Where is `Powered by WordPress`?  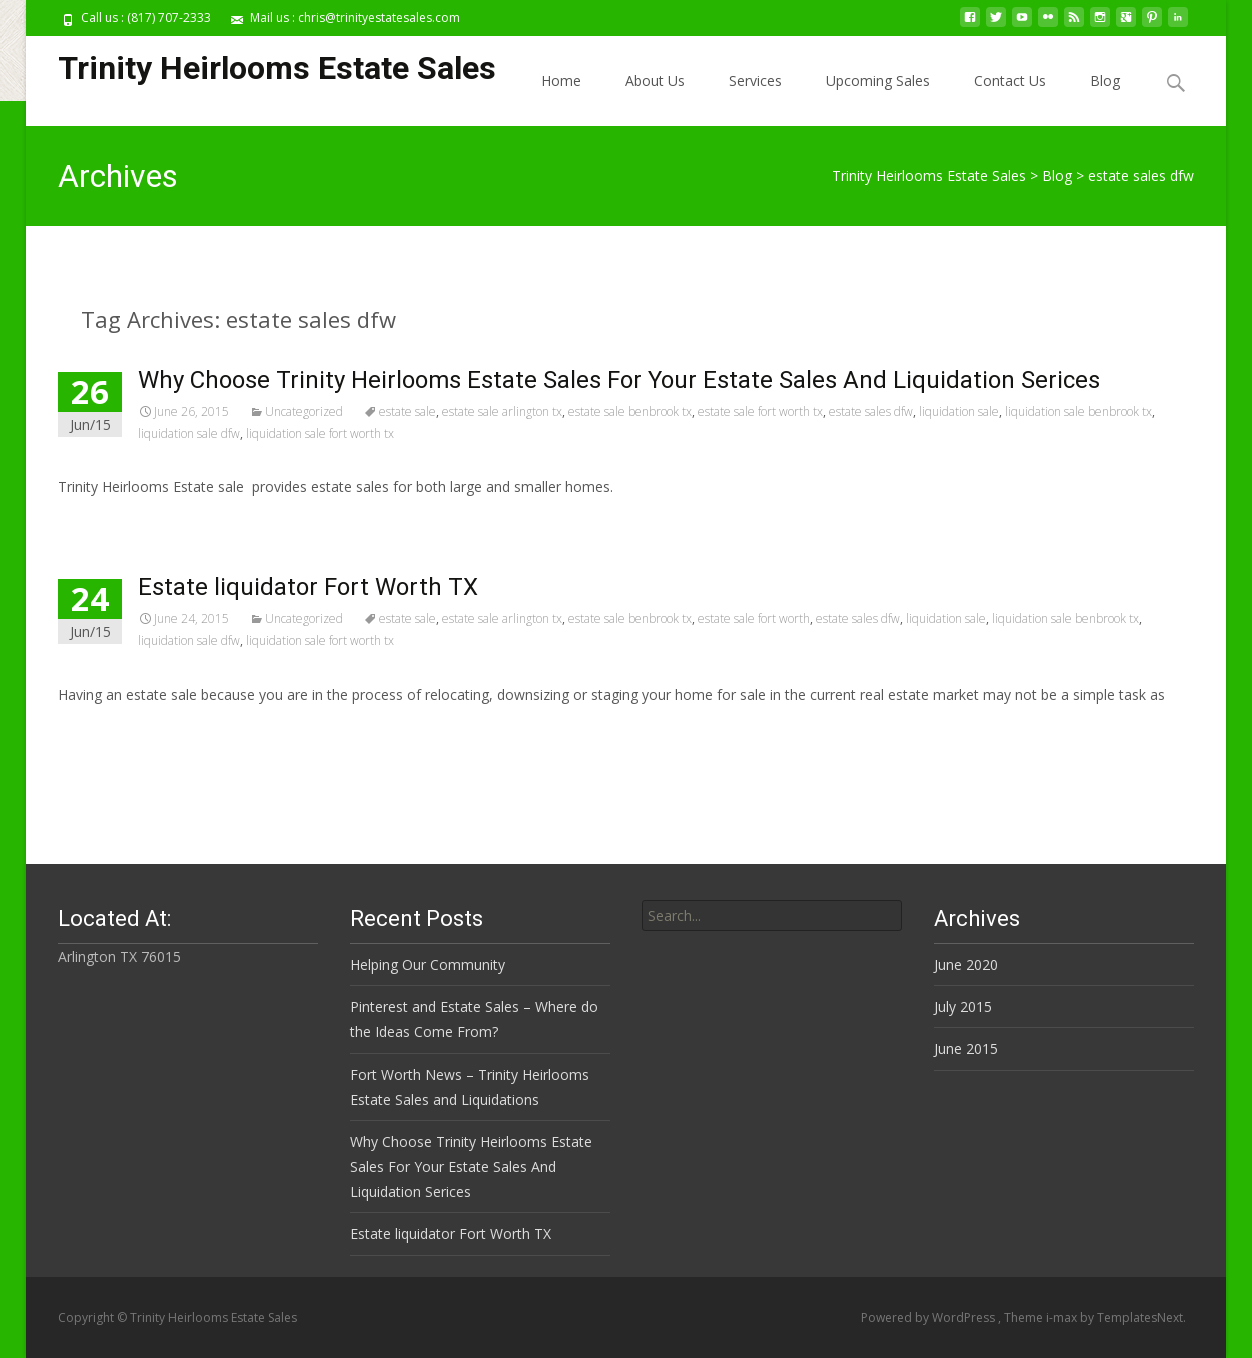 Powered by WordPress is located at coordinates (929, 1317).